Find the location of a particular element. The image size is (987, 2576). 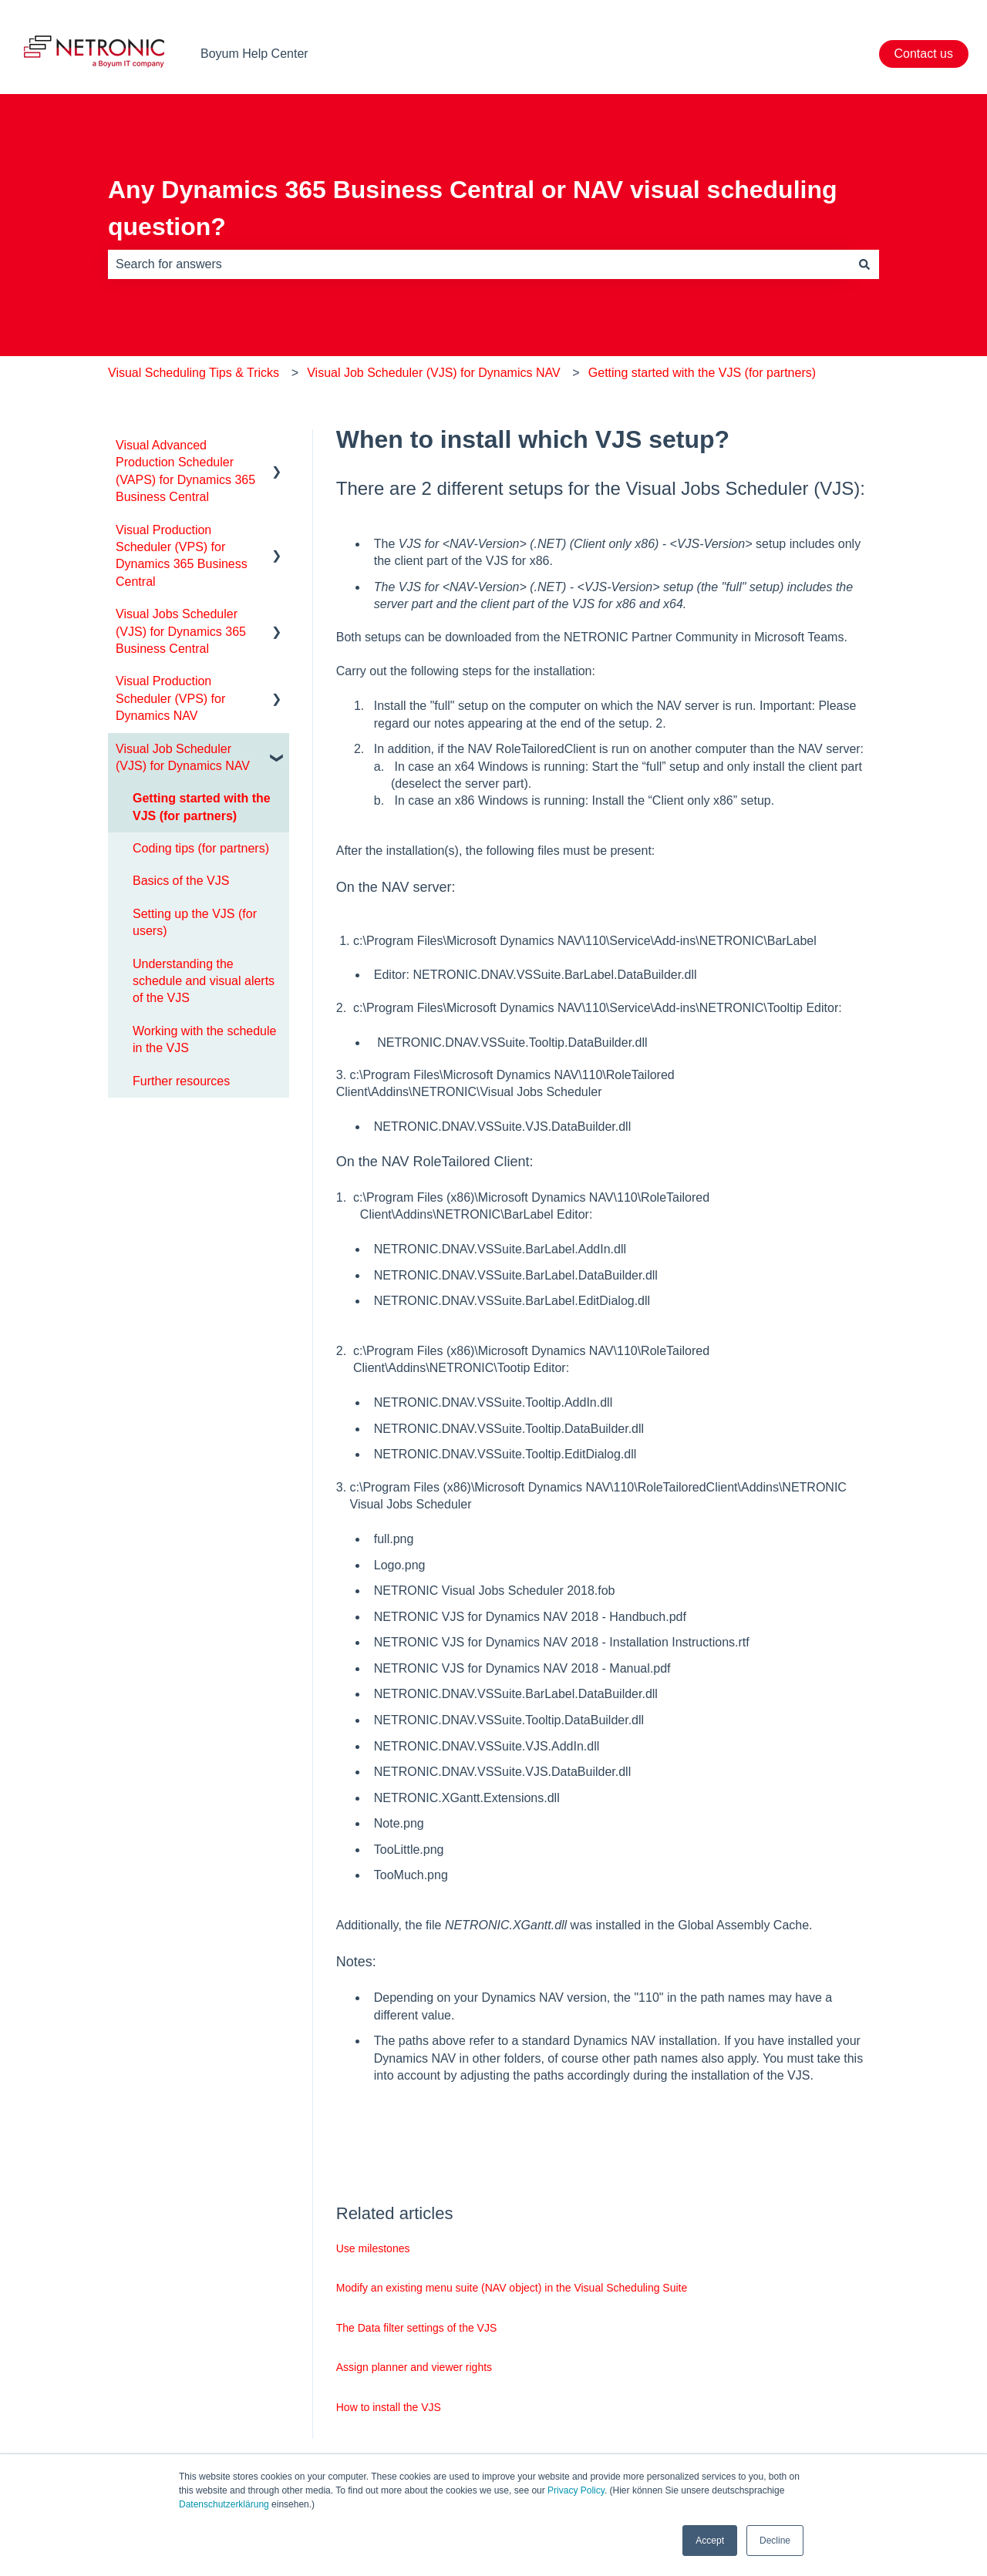

Visual Production Scheduler (VPS) for Dynamics NAV [menuitem] is located at coordinates (170, 698).